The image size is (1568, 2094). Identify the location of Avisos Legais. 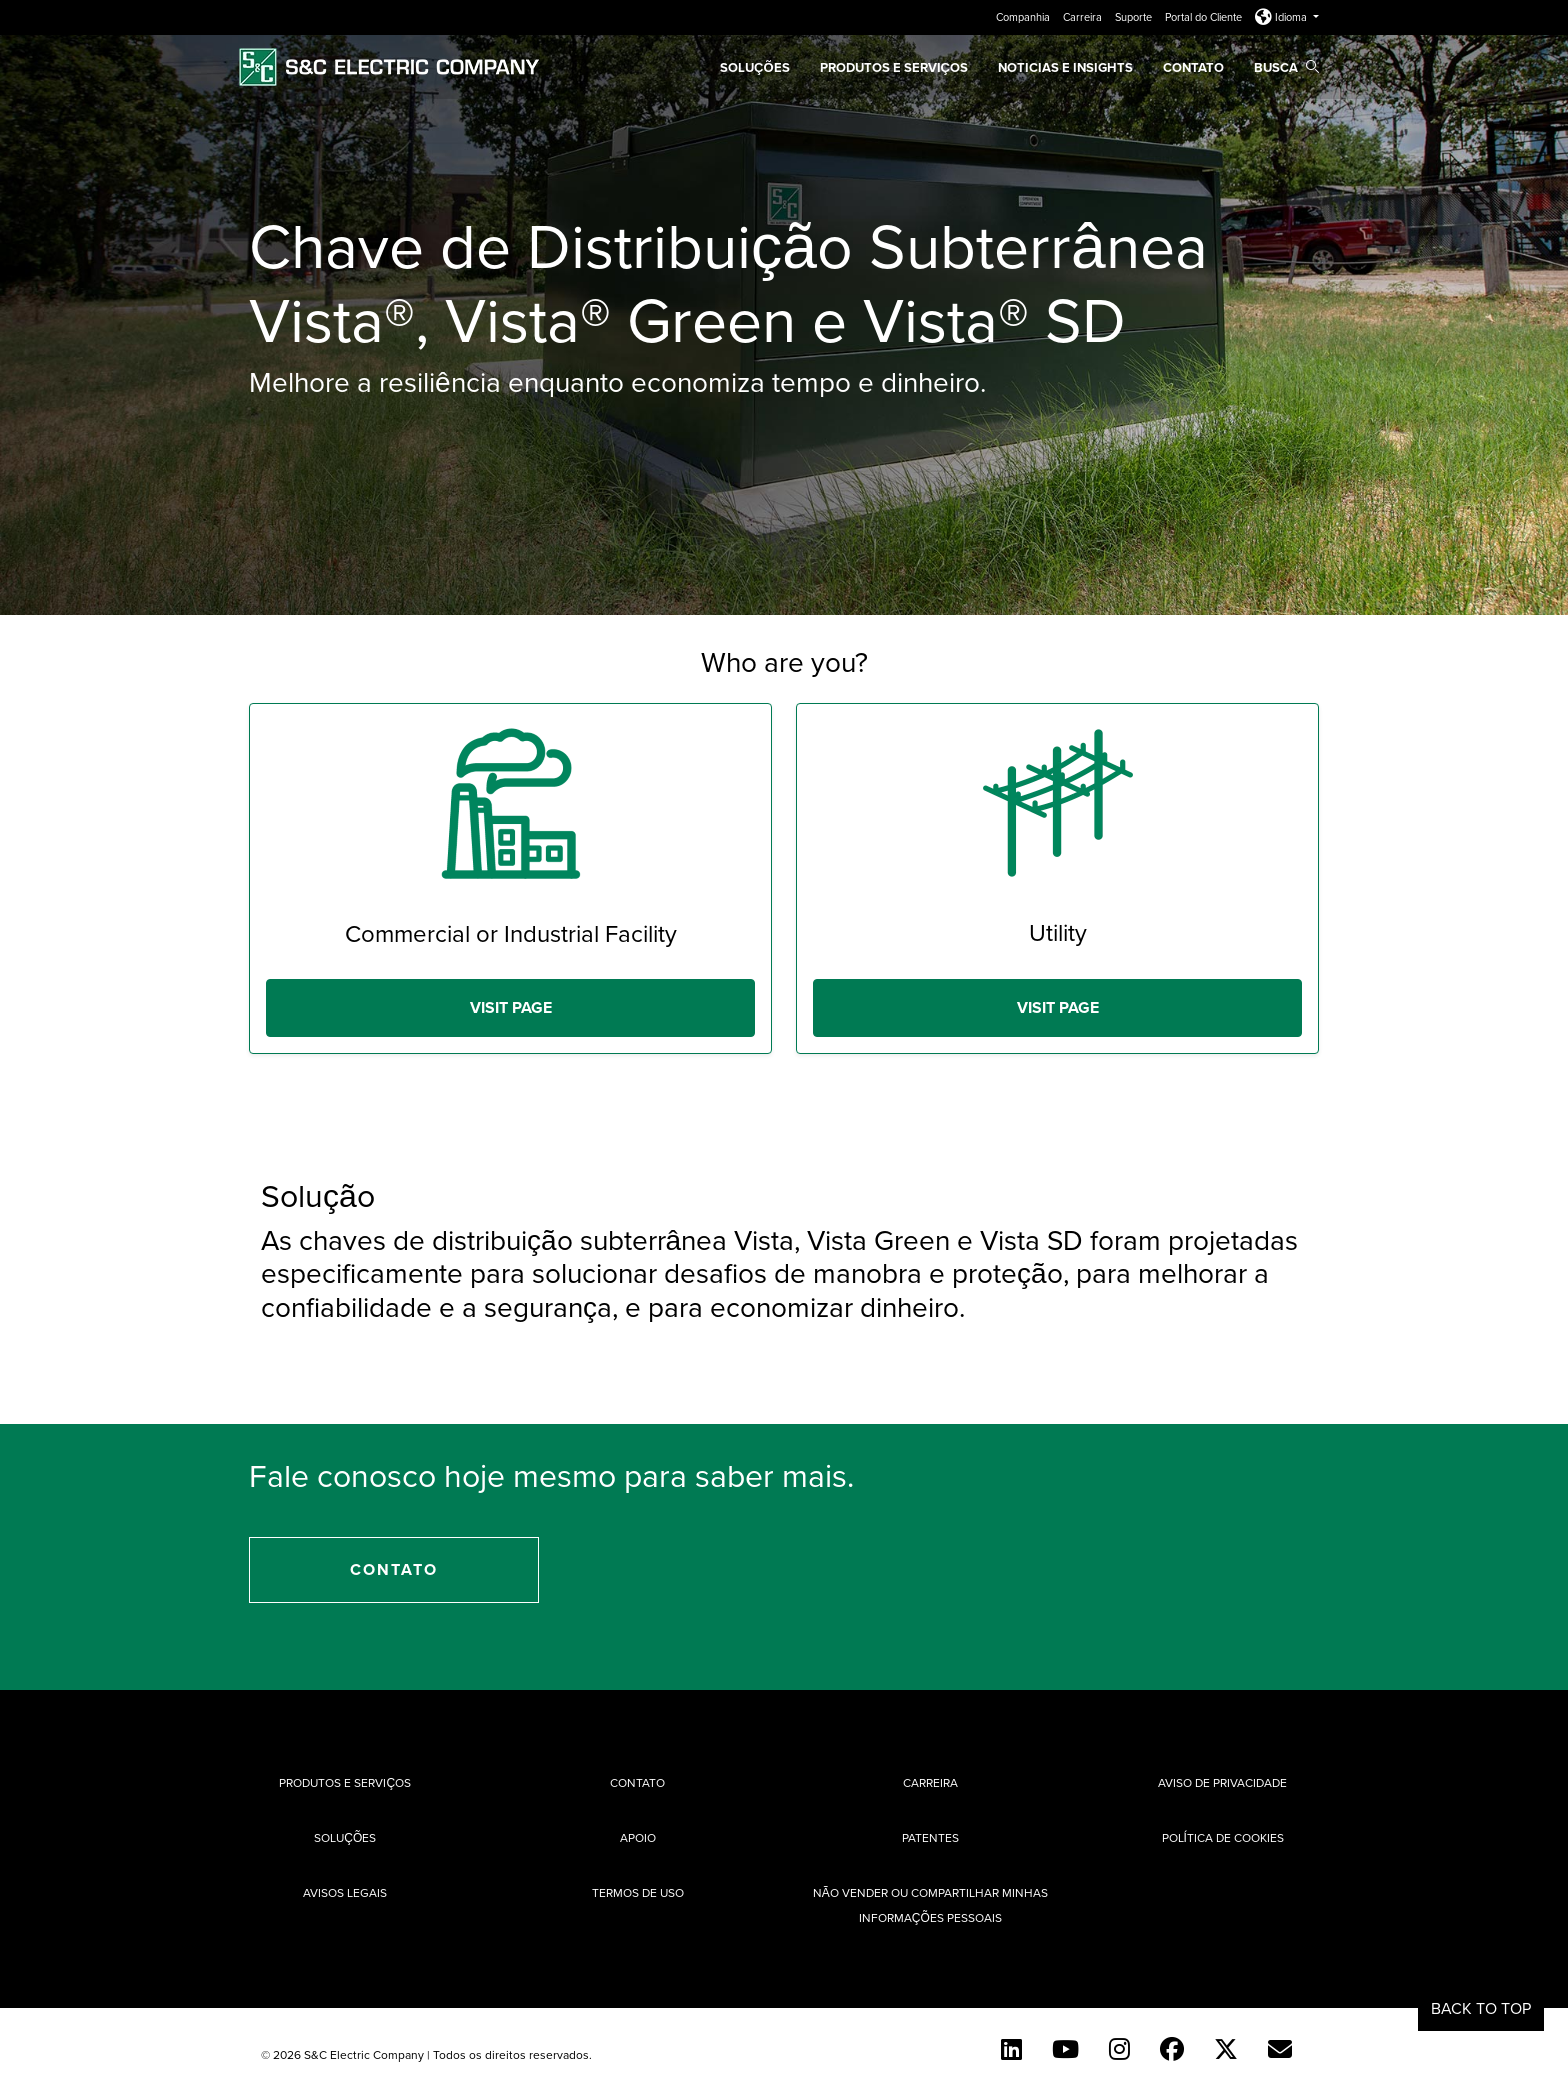
(345, 1892).